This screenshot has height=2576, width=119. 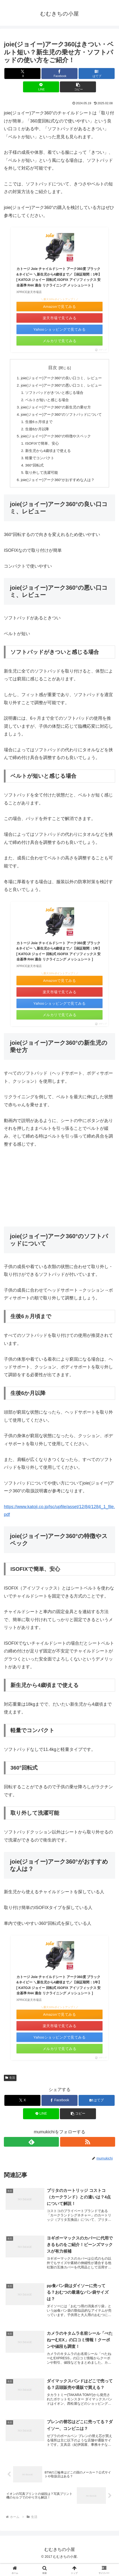 I want to click on [LINEでシェア], so click(x=41, y=86).